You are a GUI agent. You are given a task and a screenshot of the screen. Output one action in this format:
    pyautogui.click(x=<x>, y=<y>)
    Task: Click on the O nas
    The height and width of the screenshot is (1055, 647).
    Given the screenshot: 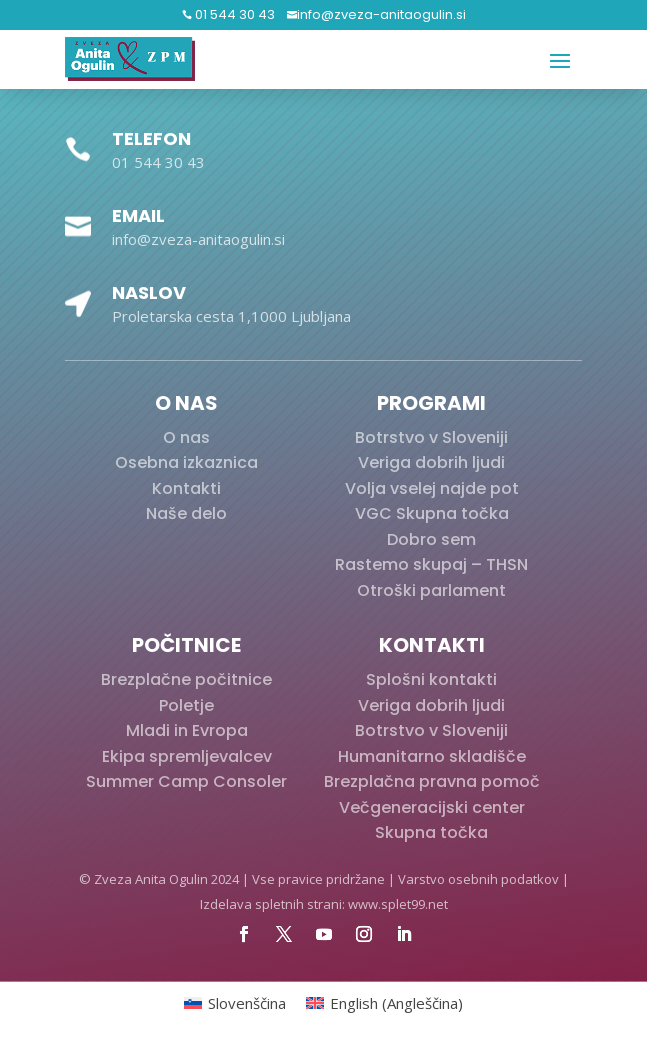 What is the action you would take?
    pyautogui.click(x=186, y=437)
    